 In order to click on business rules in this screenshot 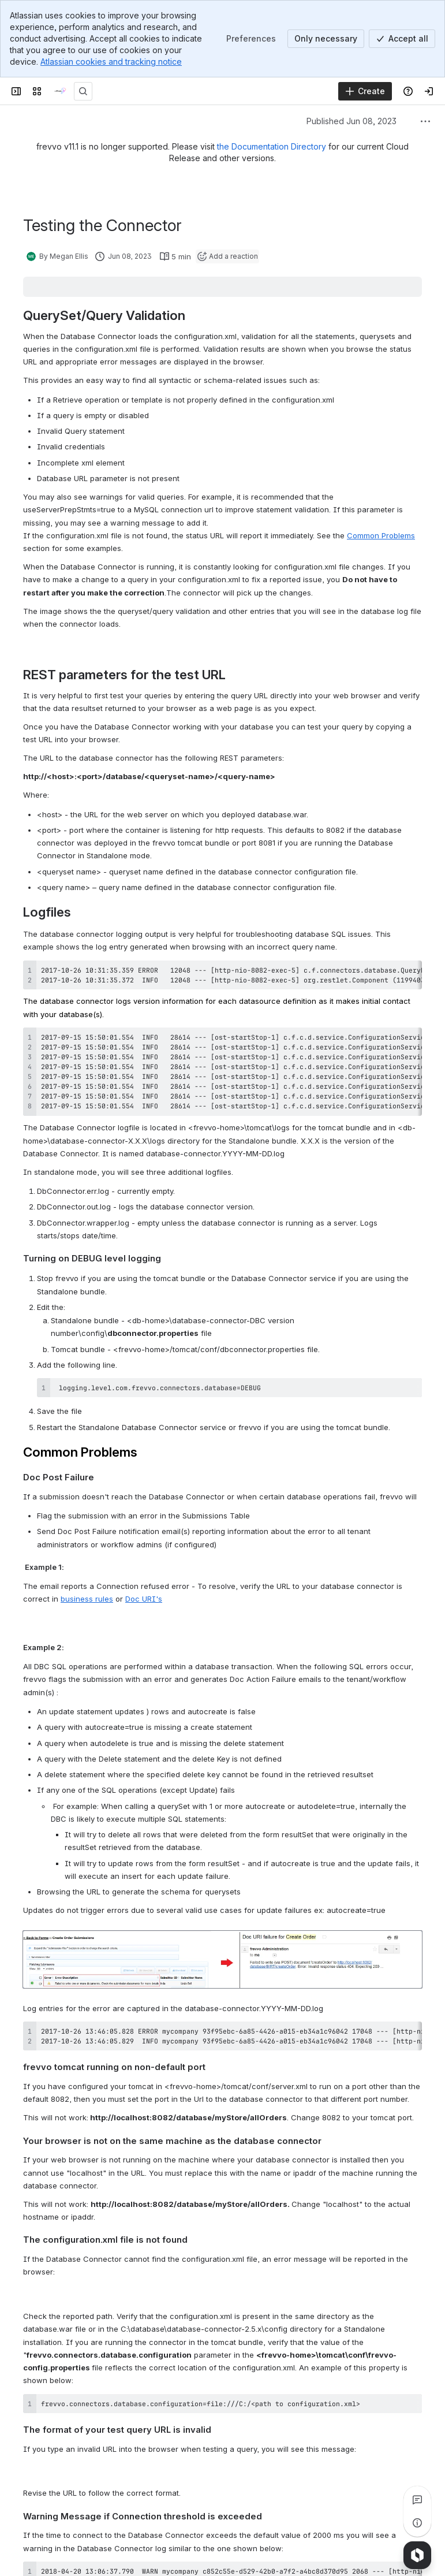, I will do `click(87, 1598)`.